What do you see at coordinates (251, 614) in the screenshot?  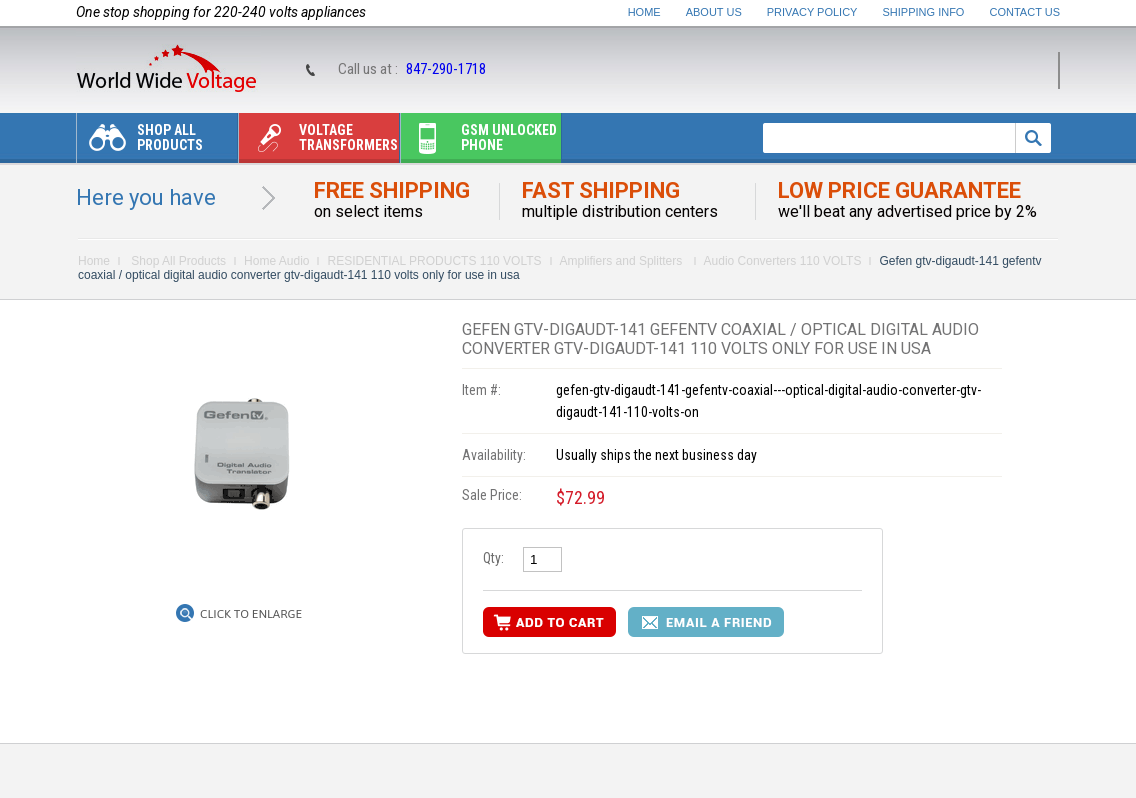 I see `Click to Enlarge` at bounding box center [251, 614].